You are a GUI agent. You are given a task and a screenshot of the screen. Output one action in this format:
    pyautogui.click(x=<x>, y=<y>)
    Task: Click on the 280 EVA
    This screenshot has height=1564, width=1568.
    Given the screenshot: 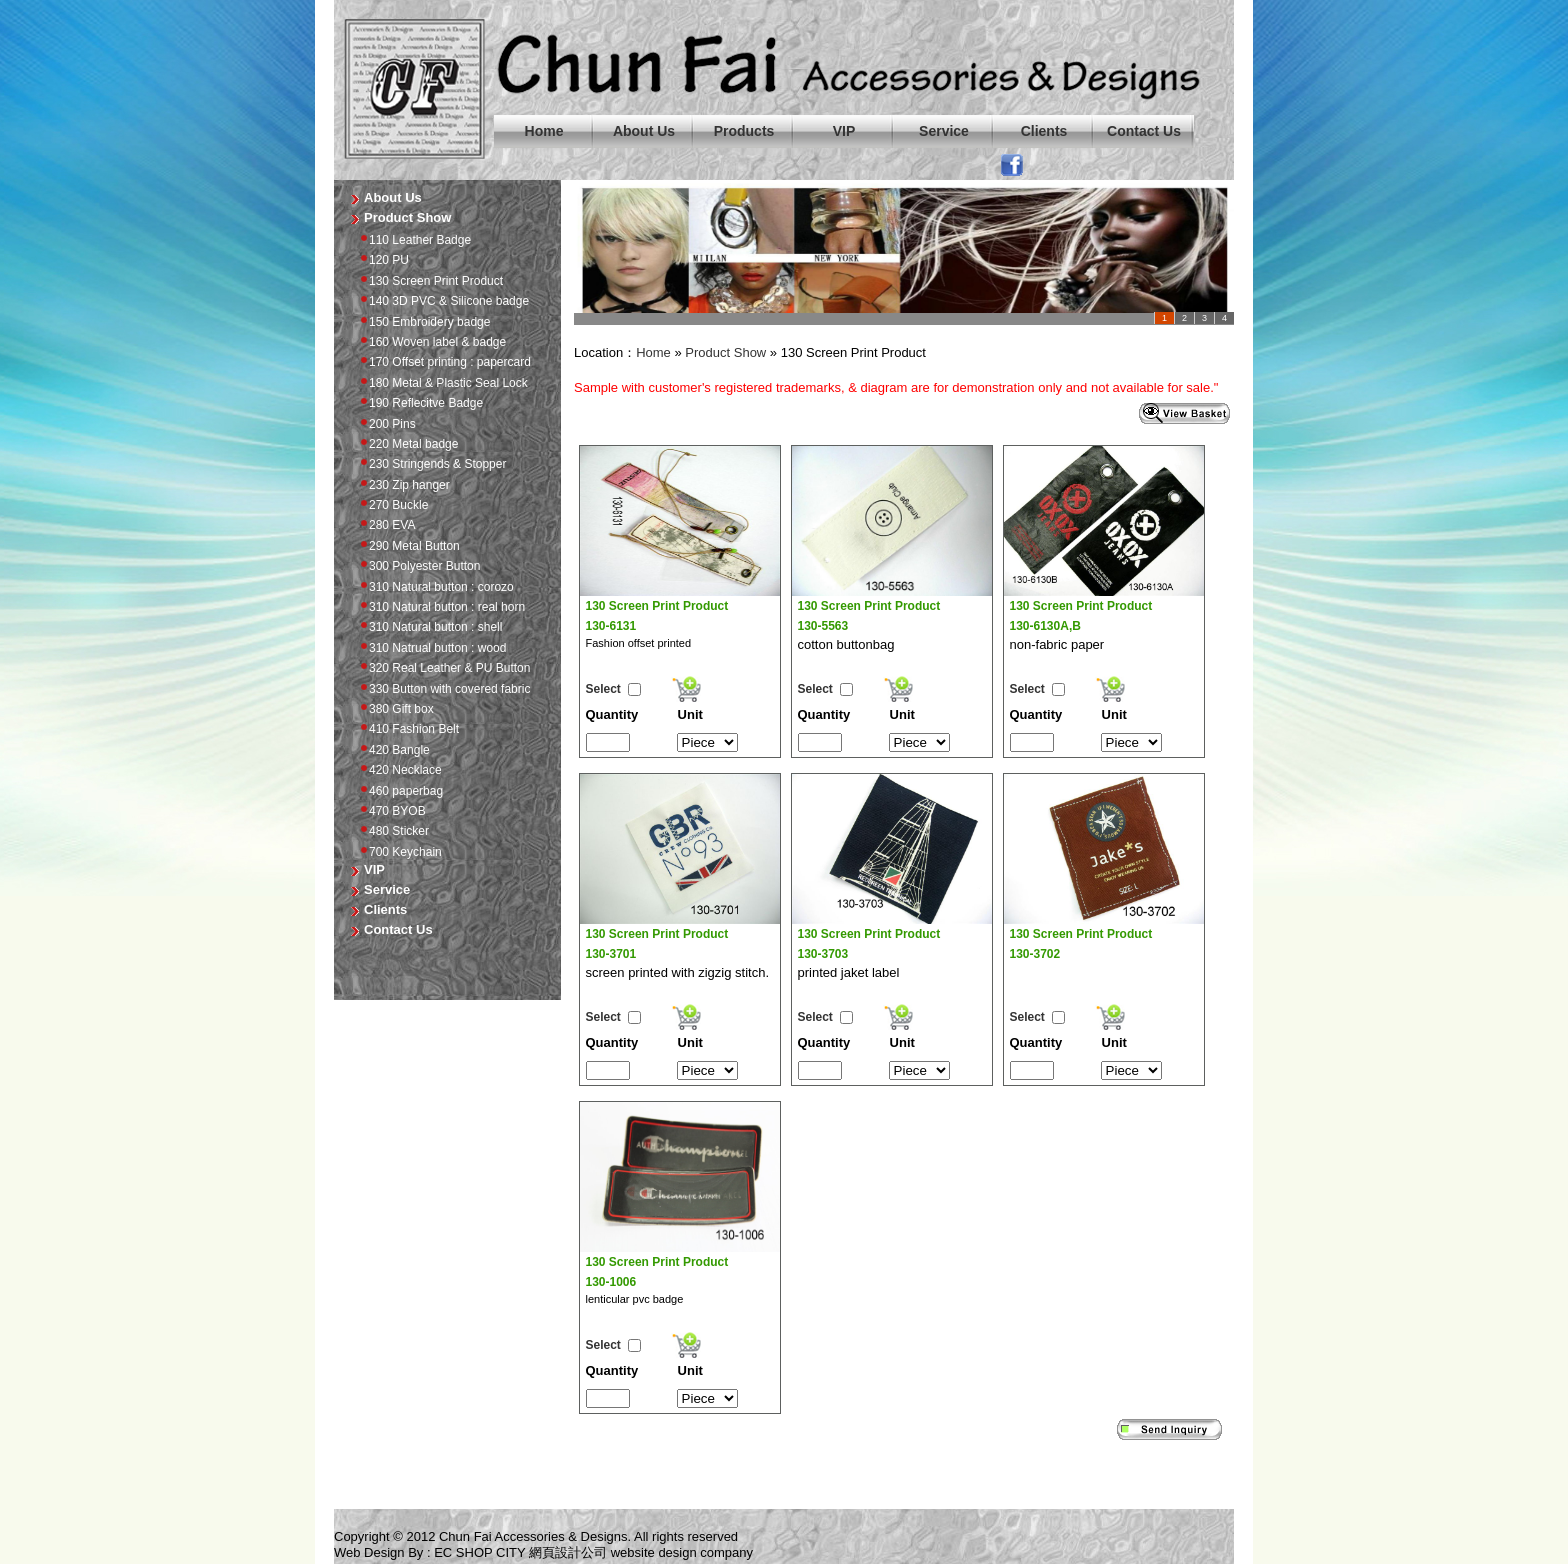 What is the action you would take?
    pyautogui.click(x=384, y=525)
    